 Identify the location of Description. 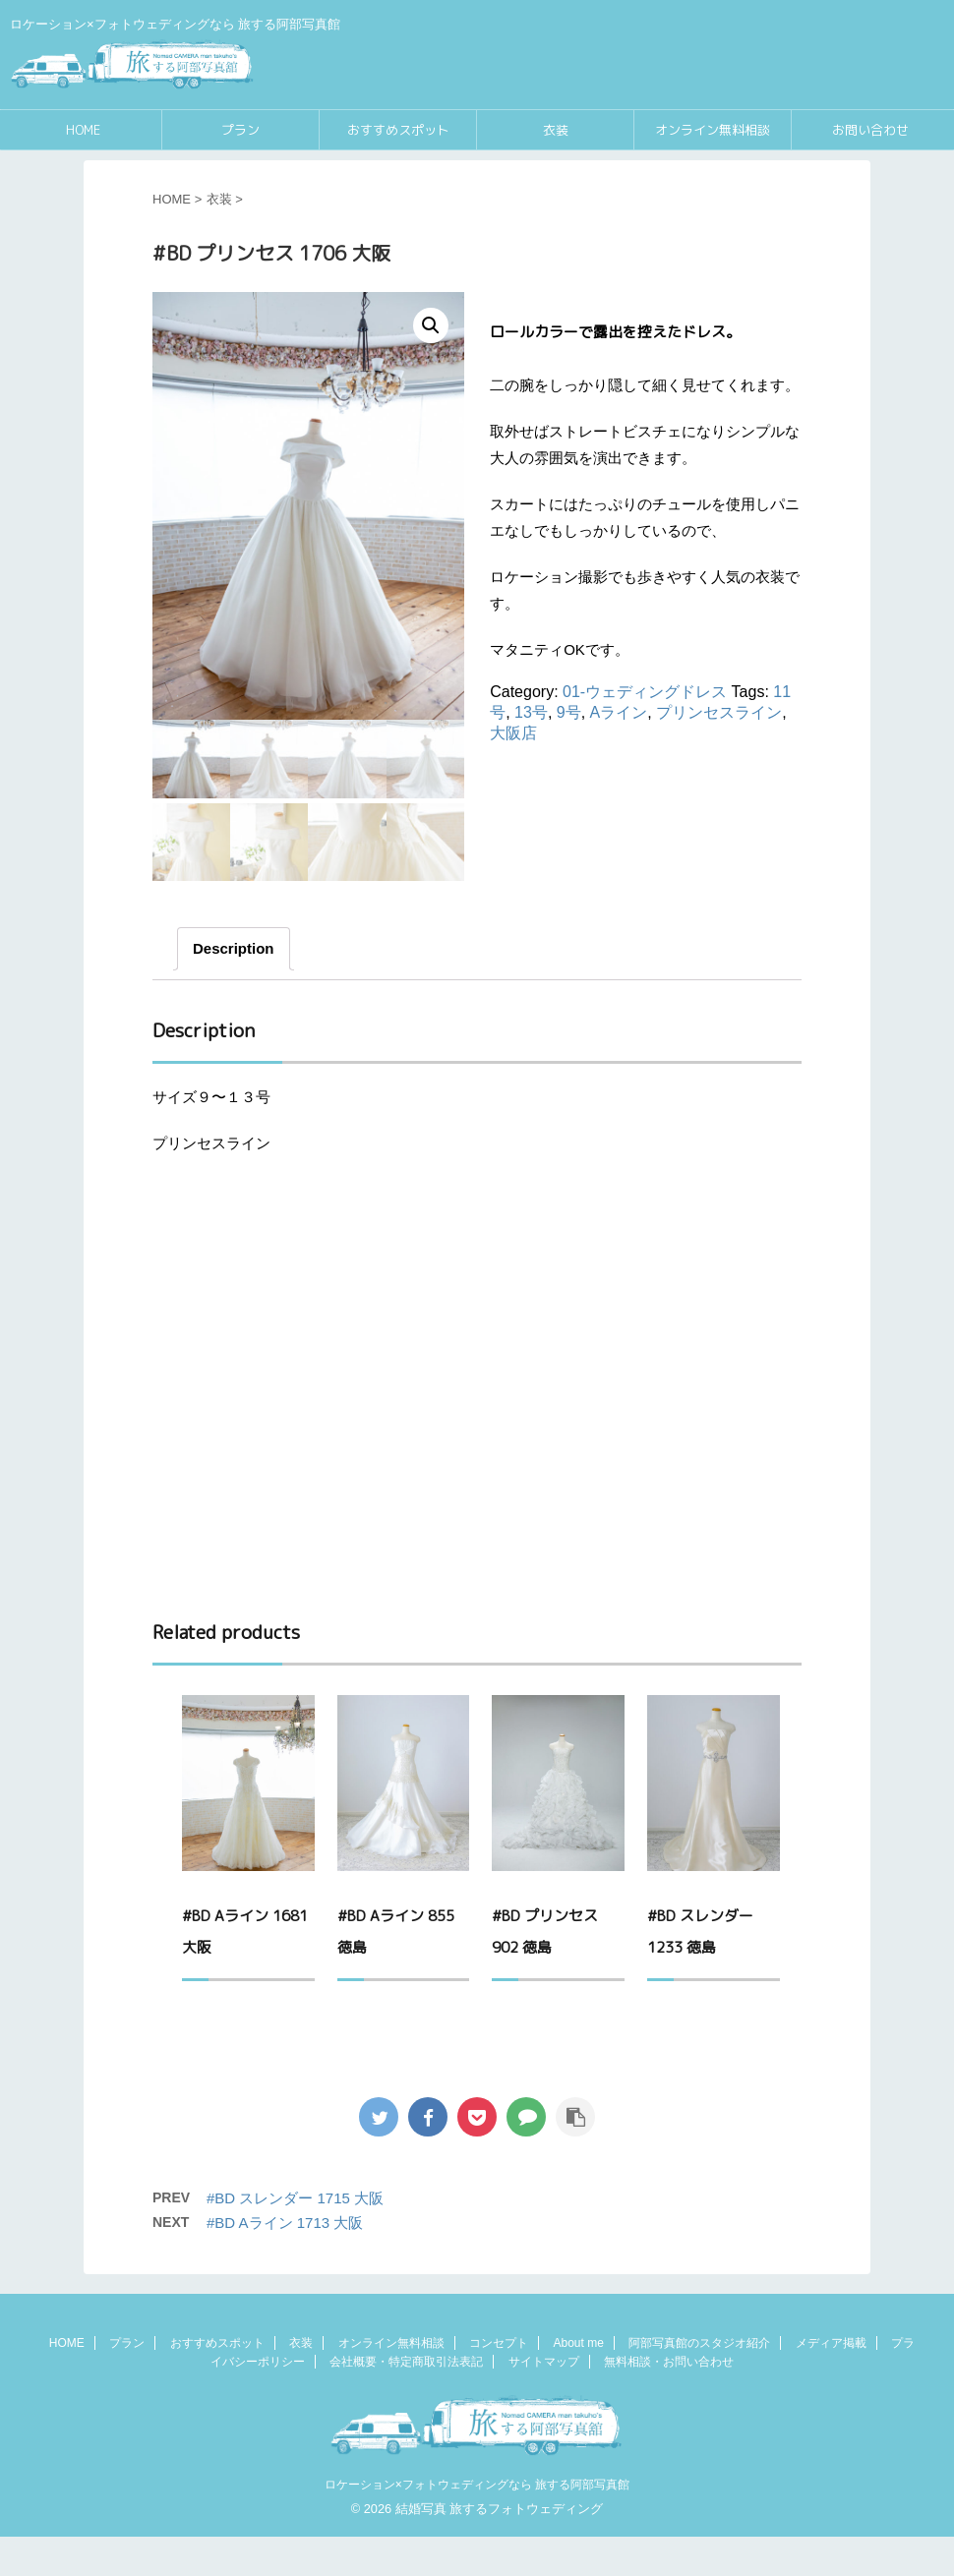
(233, 987).